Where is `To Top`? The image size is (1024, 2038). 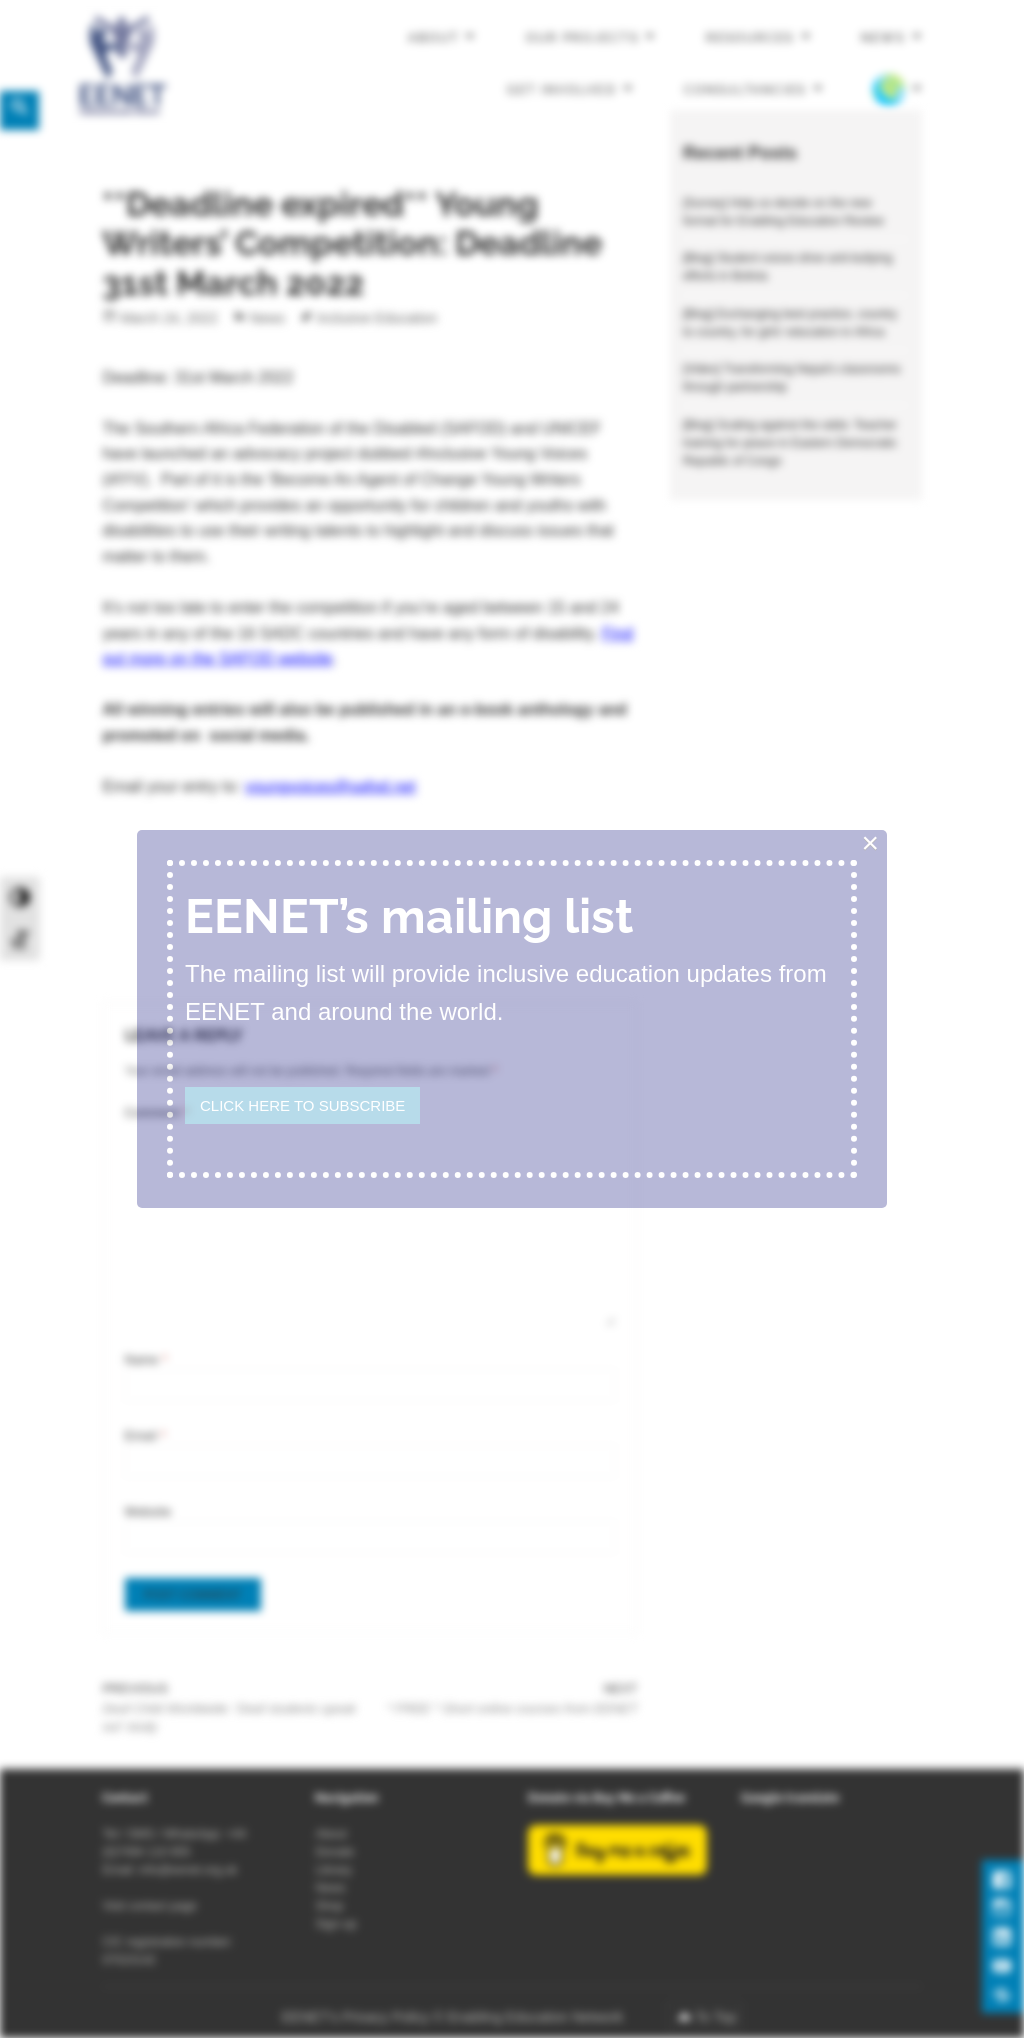 To Top is located at coordinates (715, 2017).